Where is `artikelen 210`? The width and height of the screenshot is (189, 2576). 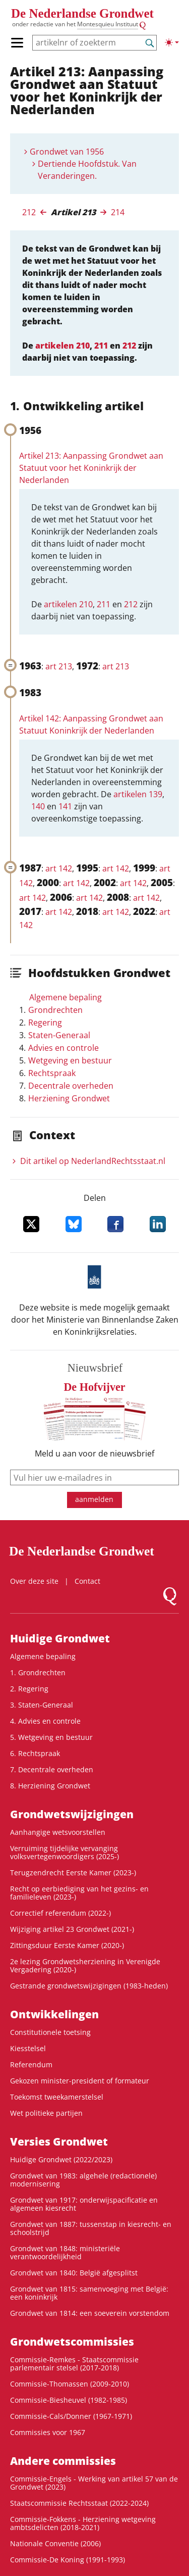
artikelen 210 is located at coordinates (62, 345).